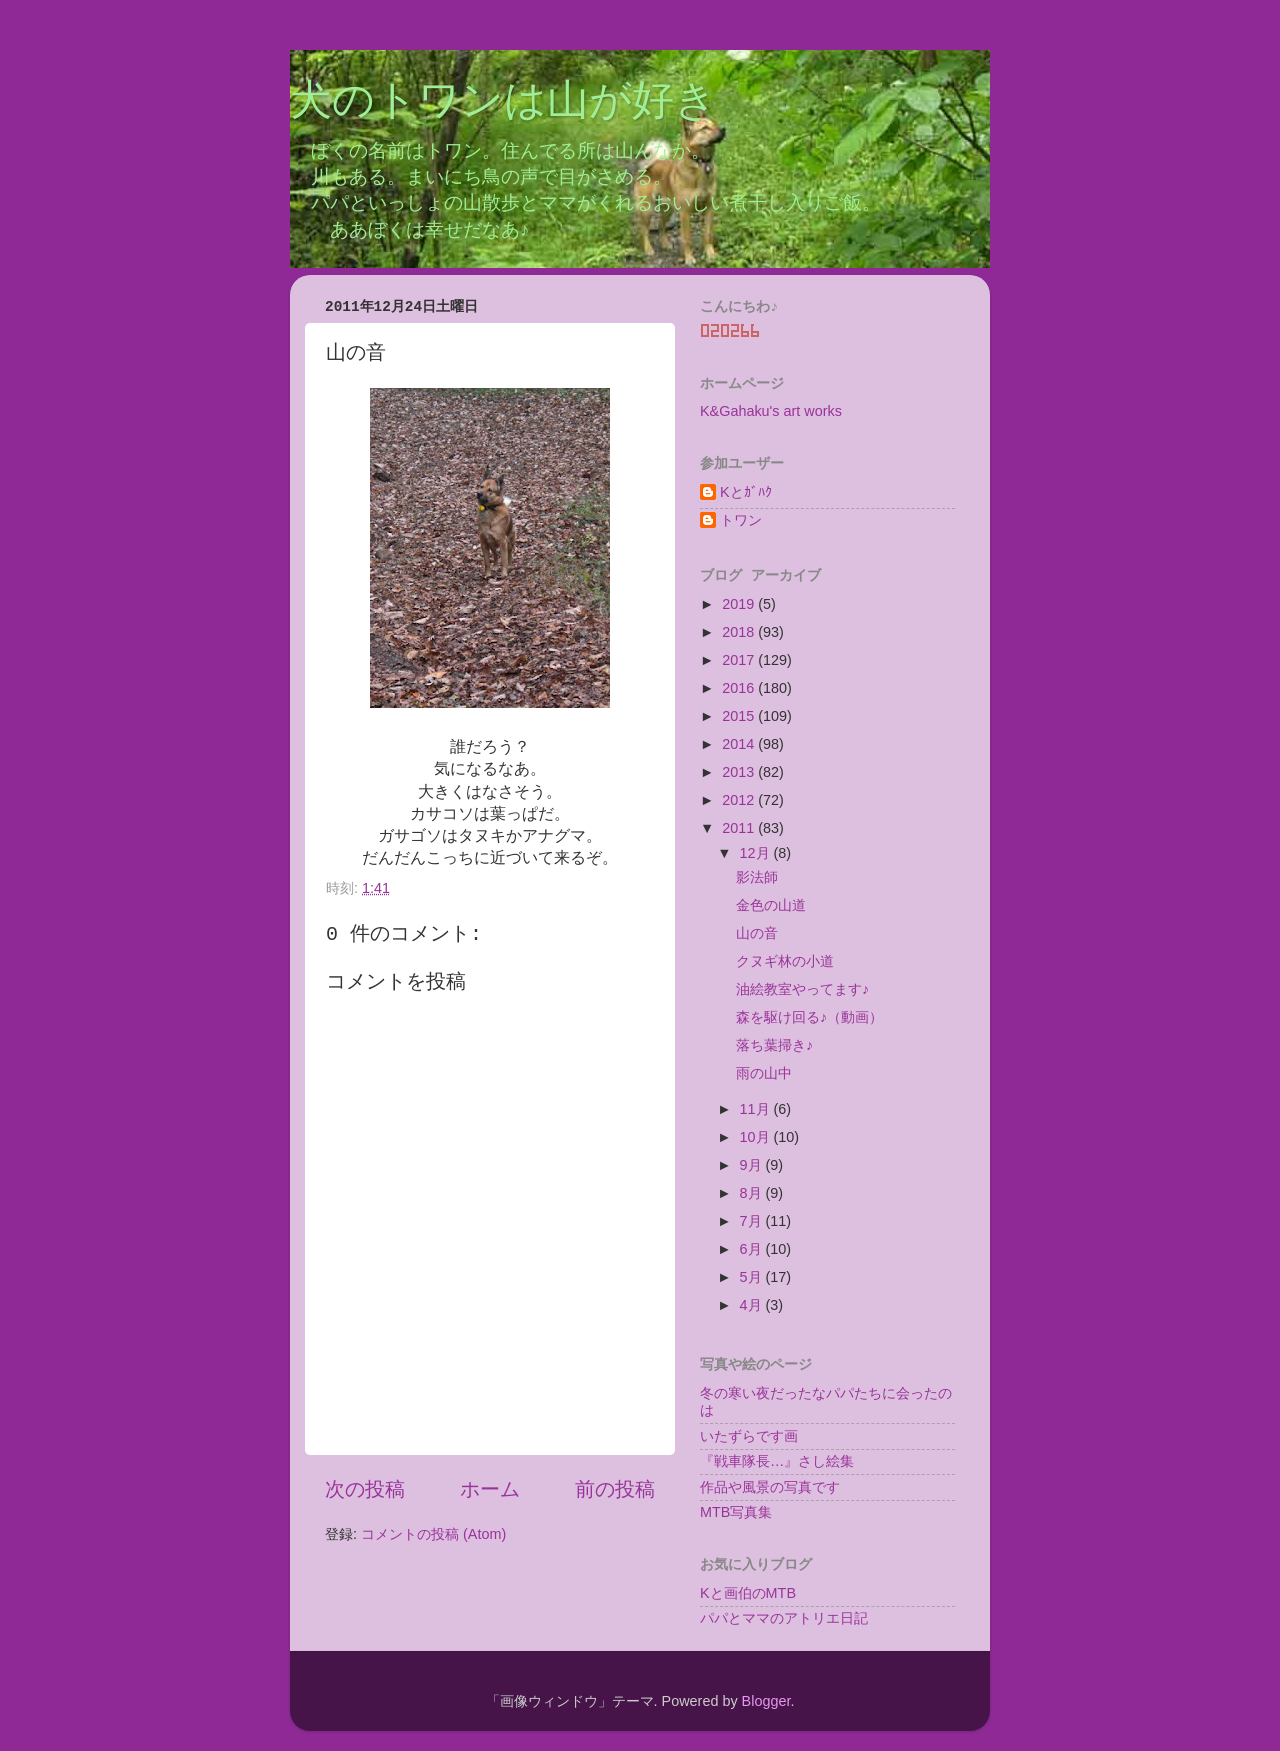 This screenshot has width=1280, height=1751. I want to click on 5月, so click(753, 1277).